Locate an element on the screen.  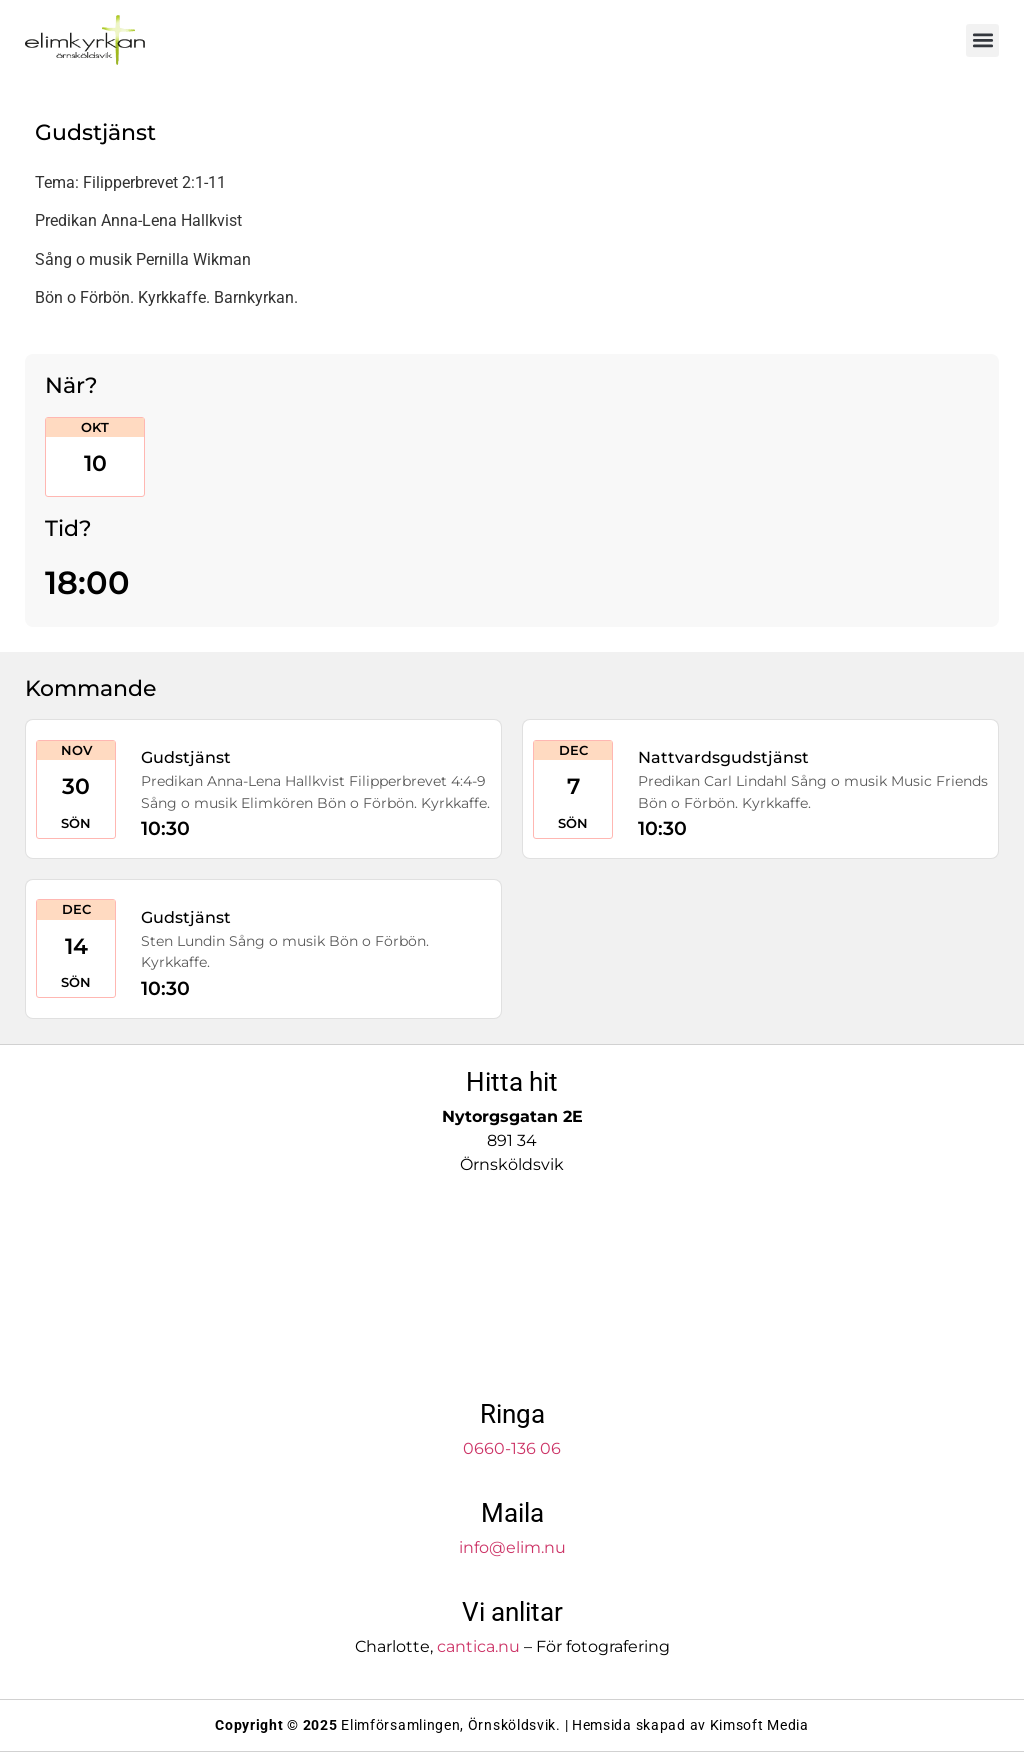
0660-136 06 is located at coordinates (512, 1448).